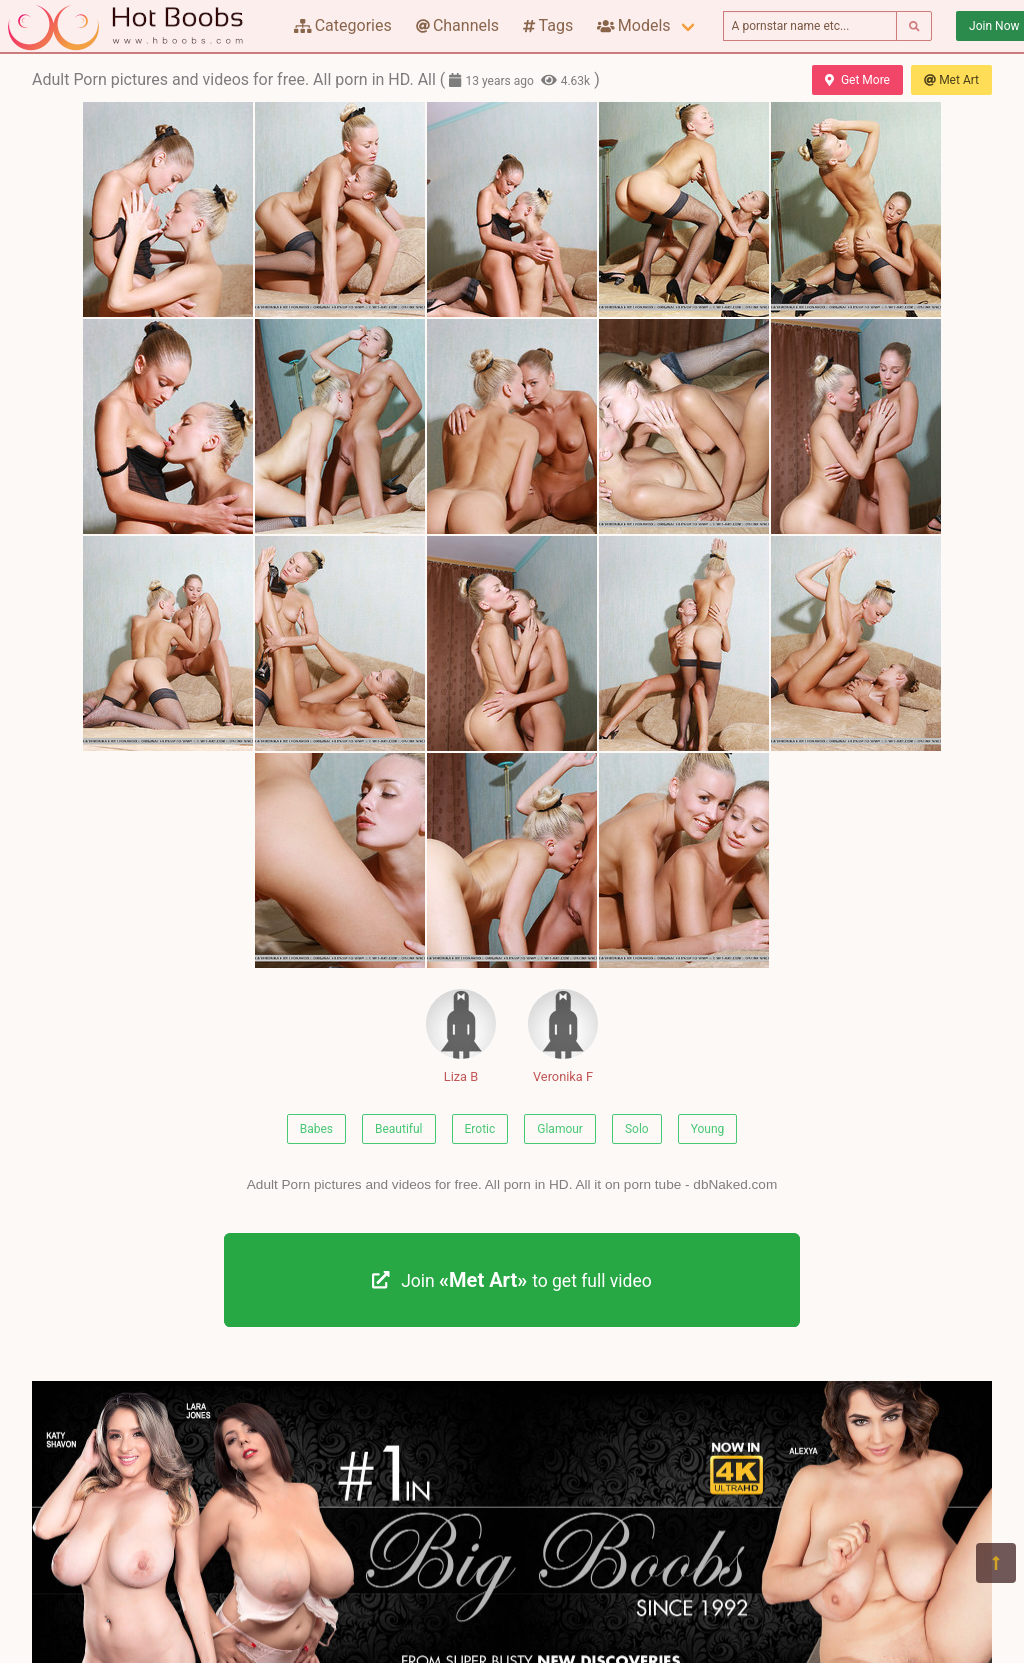  I want to click on Liza B, so click(461, 1036).